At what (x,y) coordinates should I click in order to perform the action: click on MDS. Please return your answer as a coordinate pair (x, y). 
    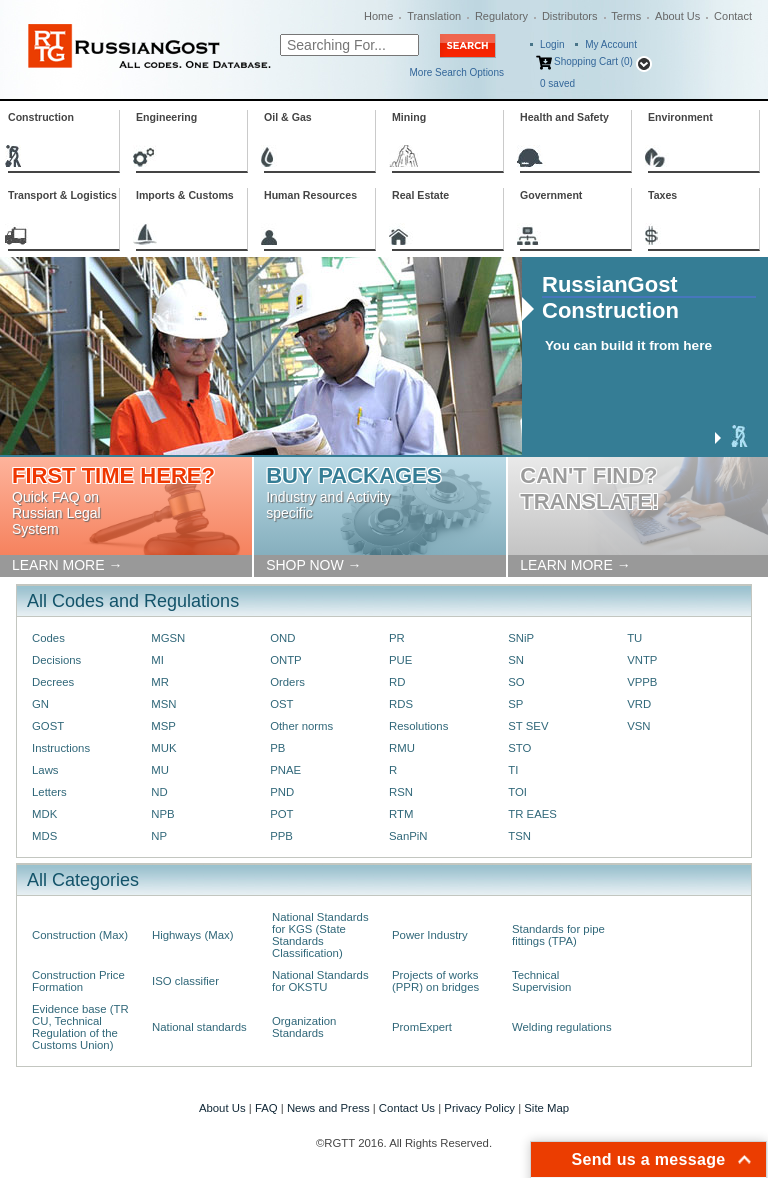
    Looking at the image, I should click on (44, 836).